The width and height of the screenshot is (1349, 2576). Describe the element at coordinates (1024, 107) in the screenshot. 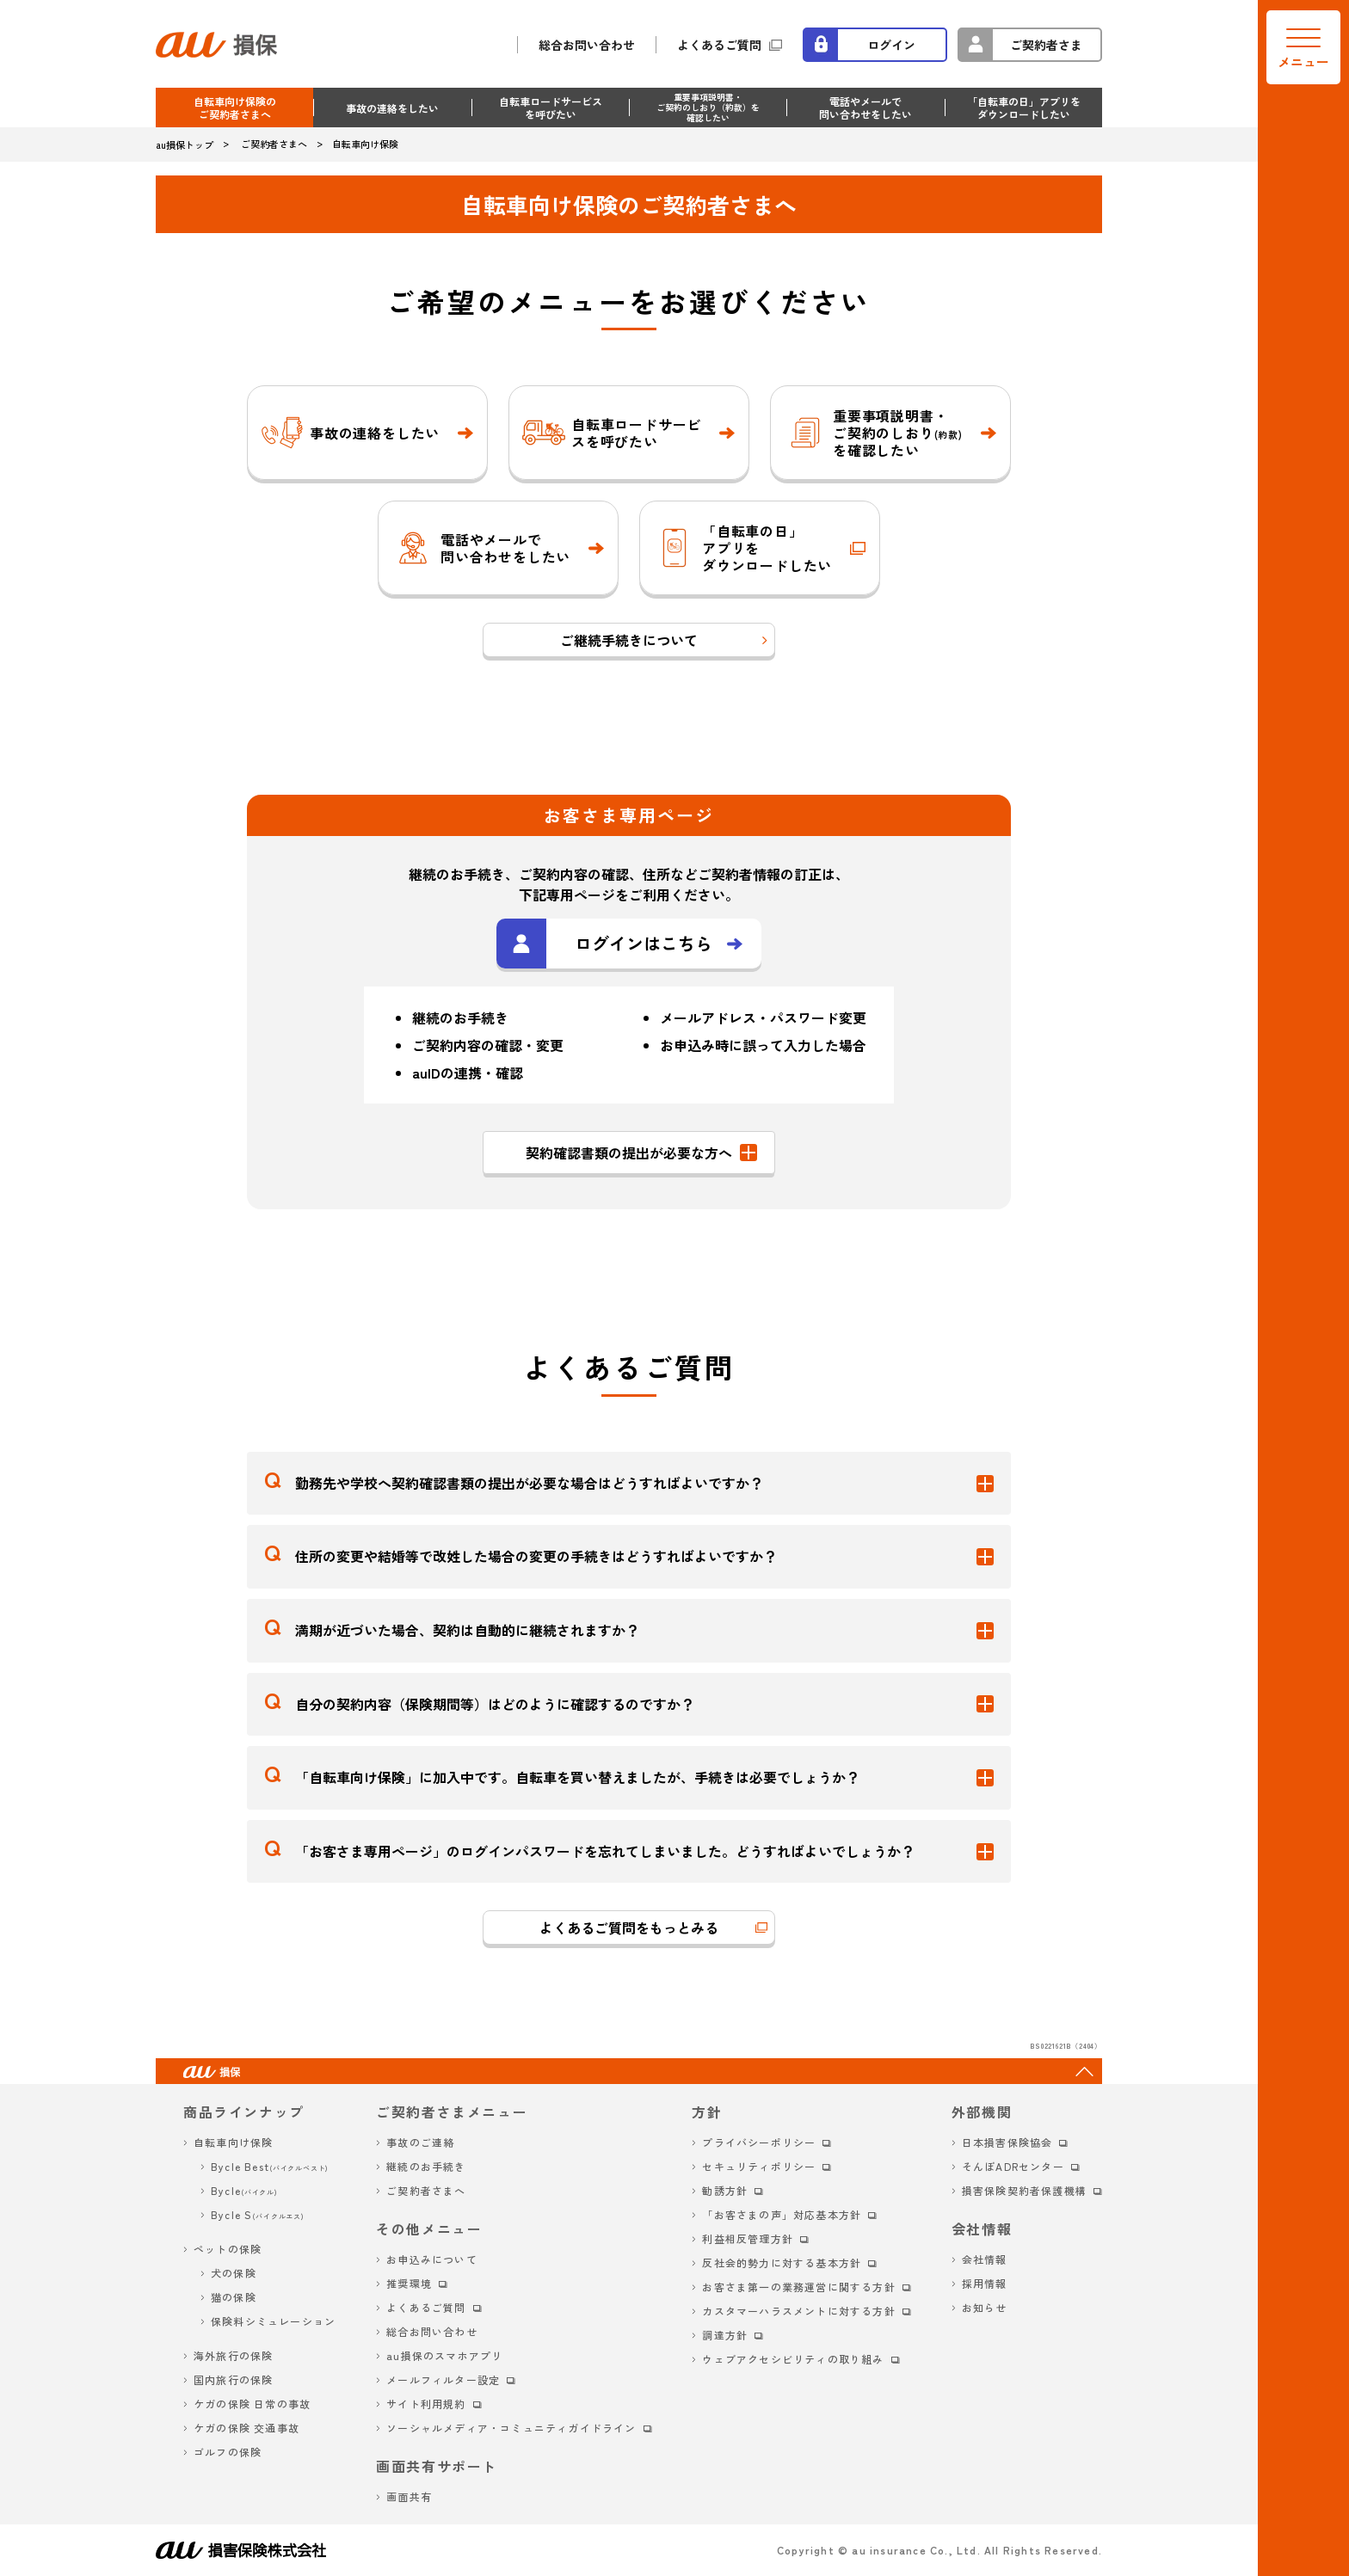

I see `「自転車の日」アプリを ダウンロードしたい` at that location.